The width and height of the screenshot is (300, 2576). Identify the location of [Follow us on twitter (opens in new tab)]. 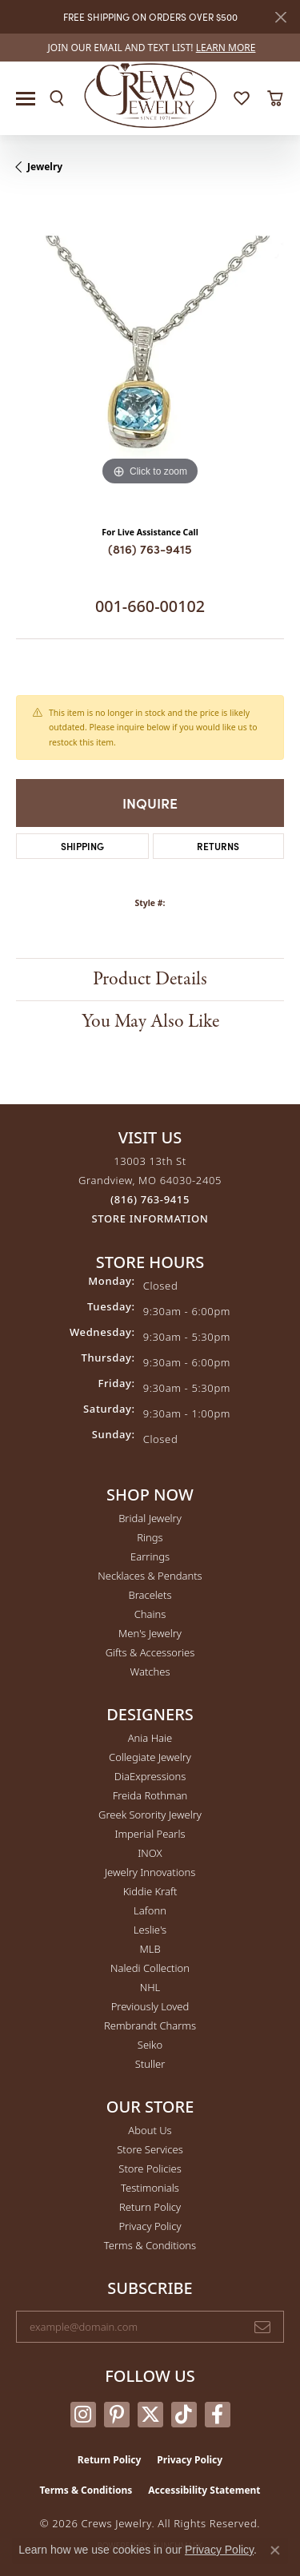
(150, 2414).